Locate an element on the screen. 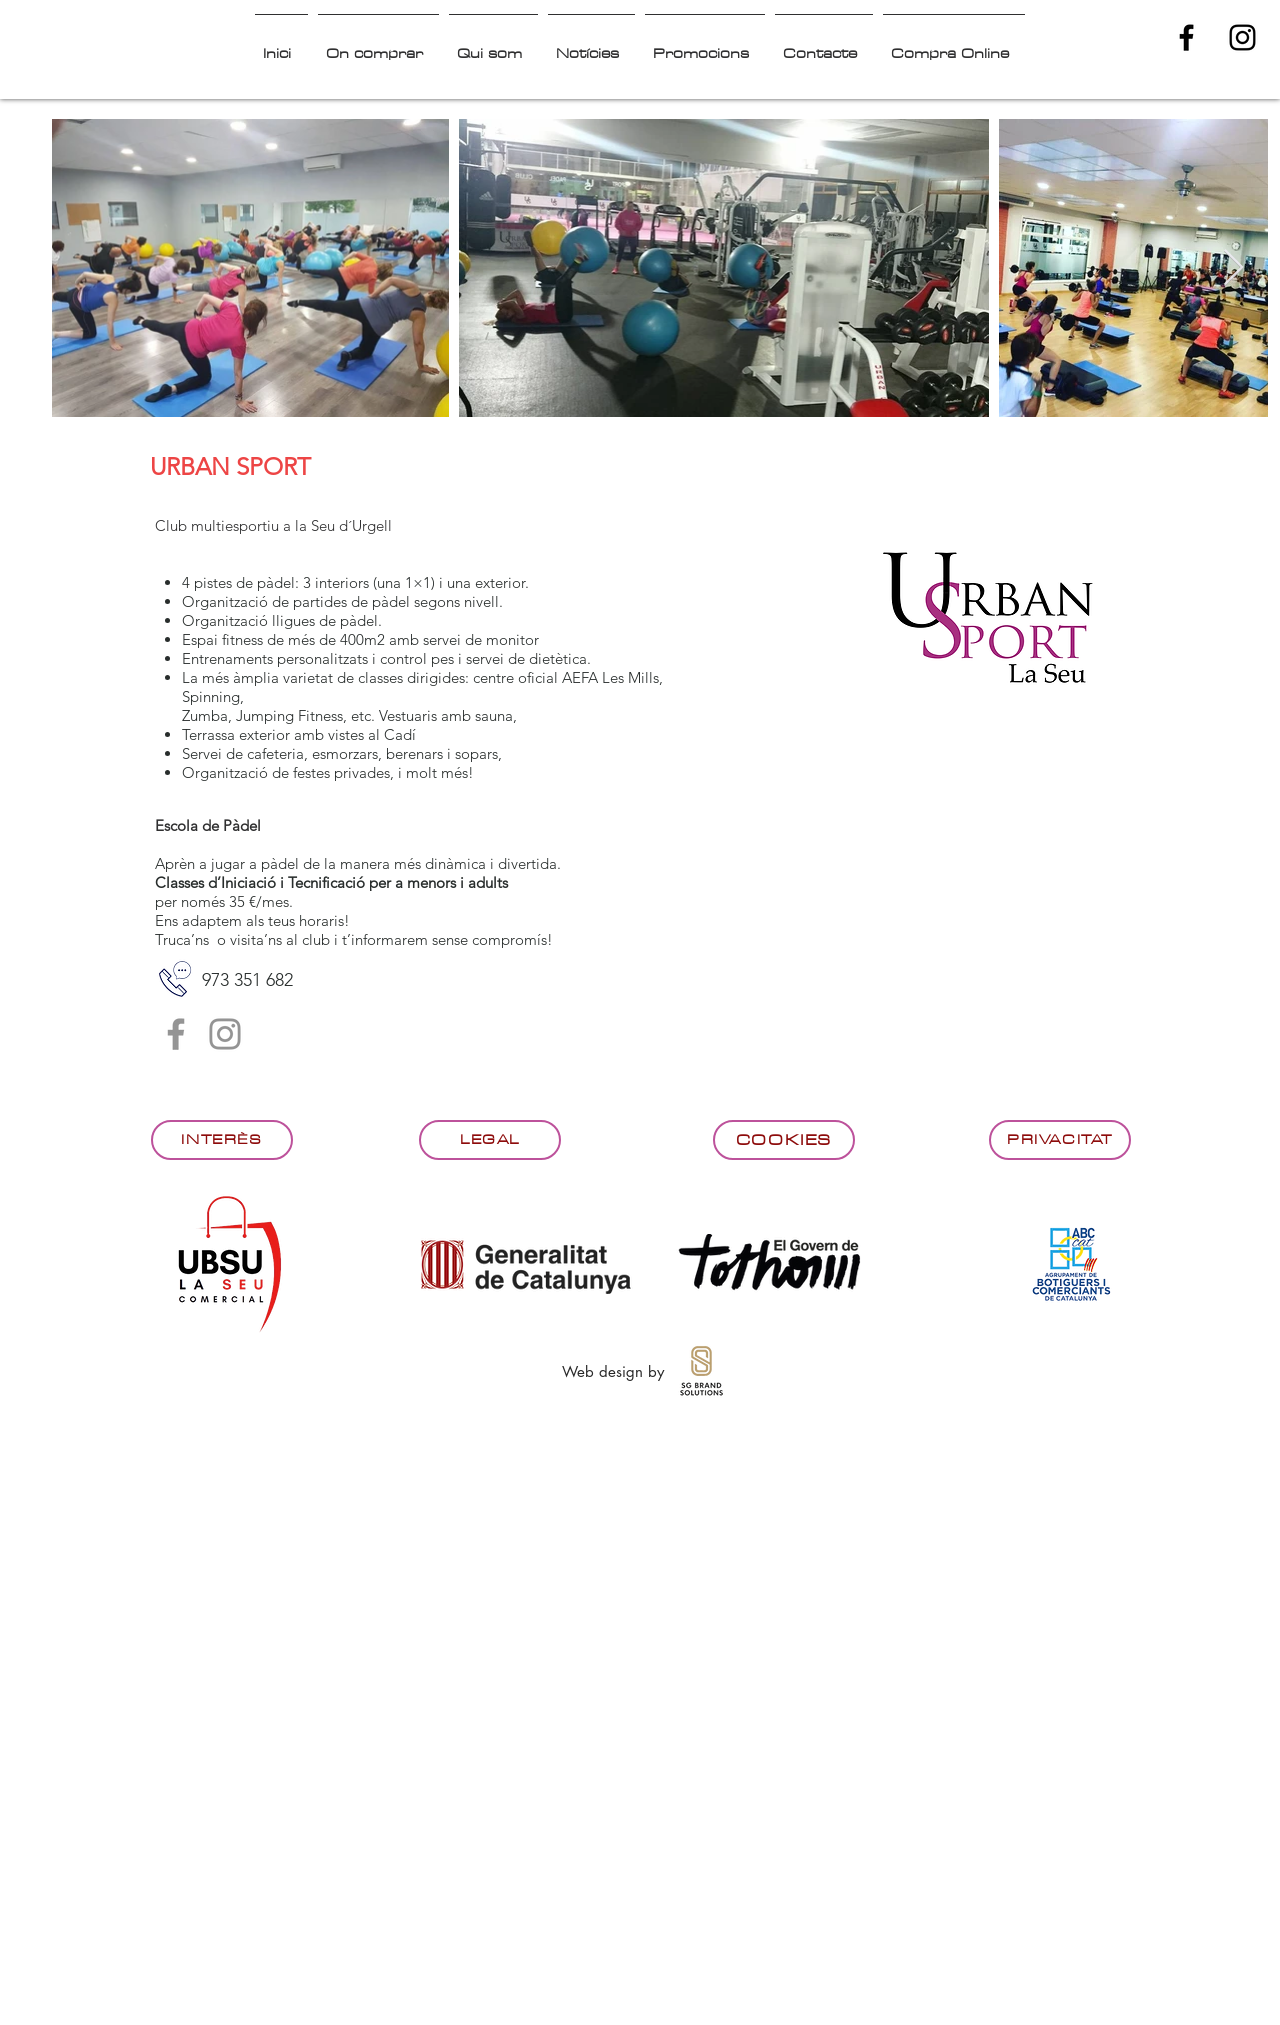  [Instagram] is located at coordinates (225, 1034).